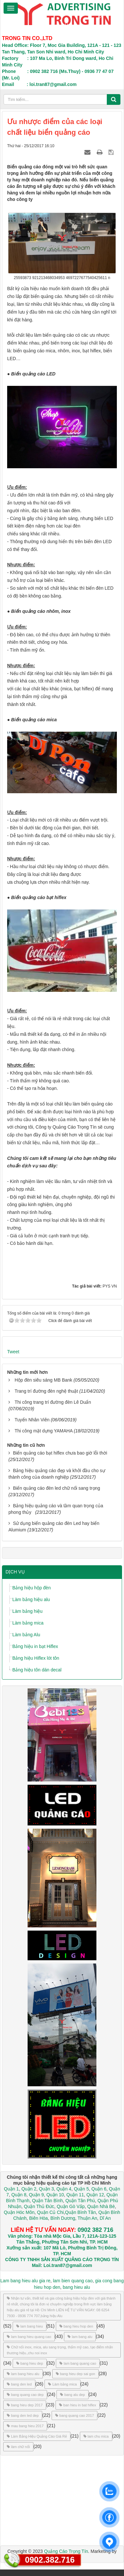 Image resolution: width=124 pixels, height=2576 pixels. I want to click on Dĩ An, so click(105, 2218).